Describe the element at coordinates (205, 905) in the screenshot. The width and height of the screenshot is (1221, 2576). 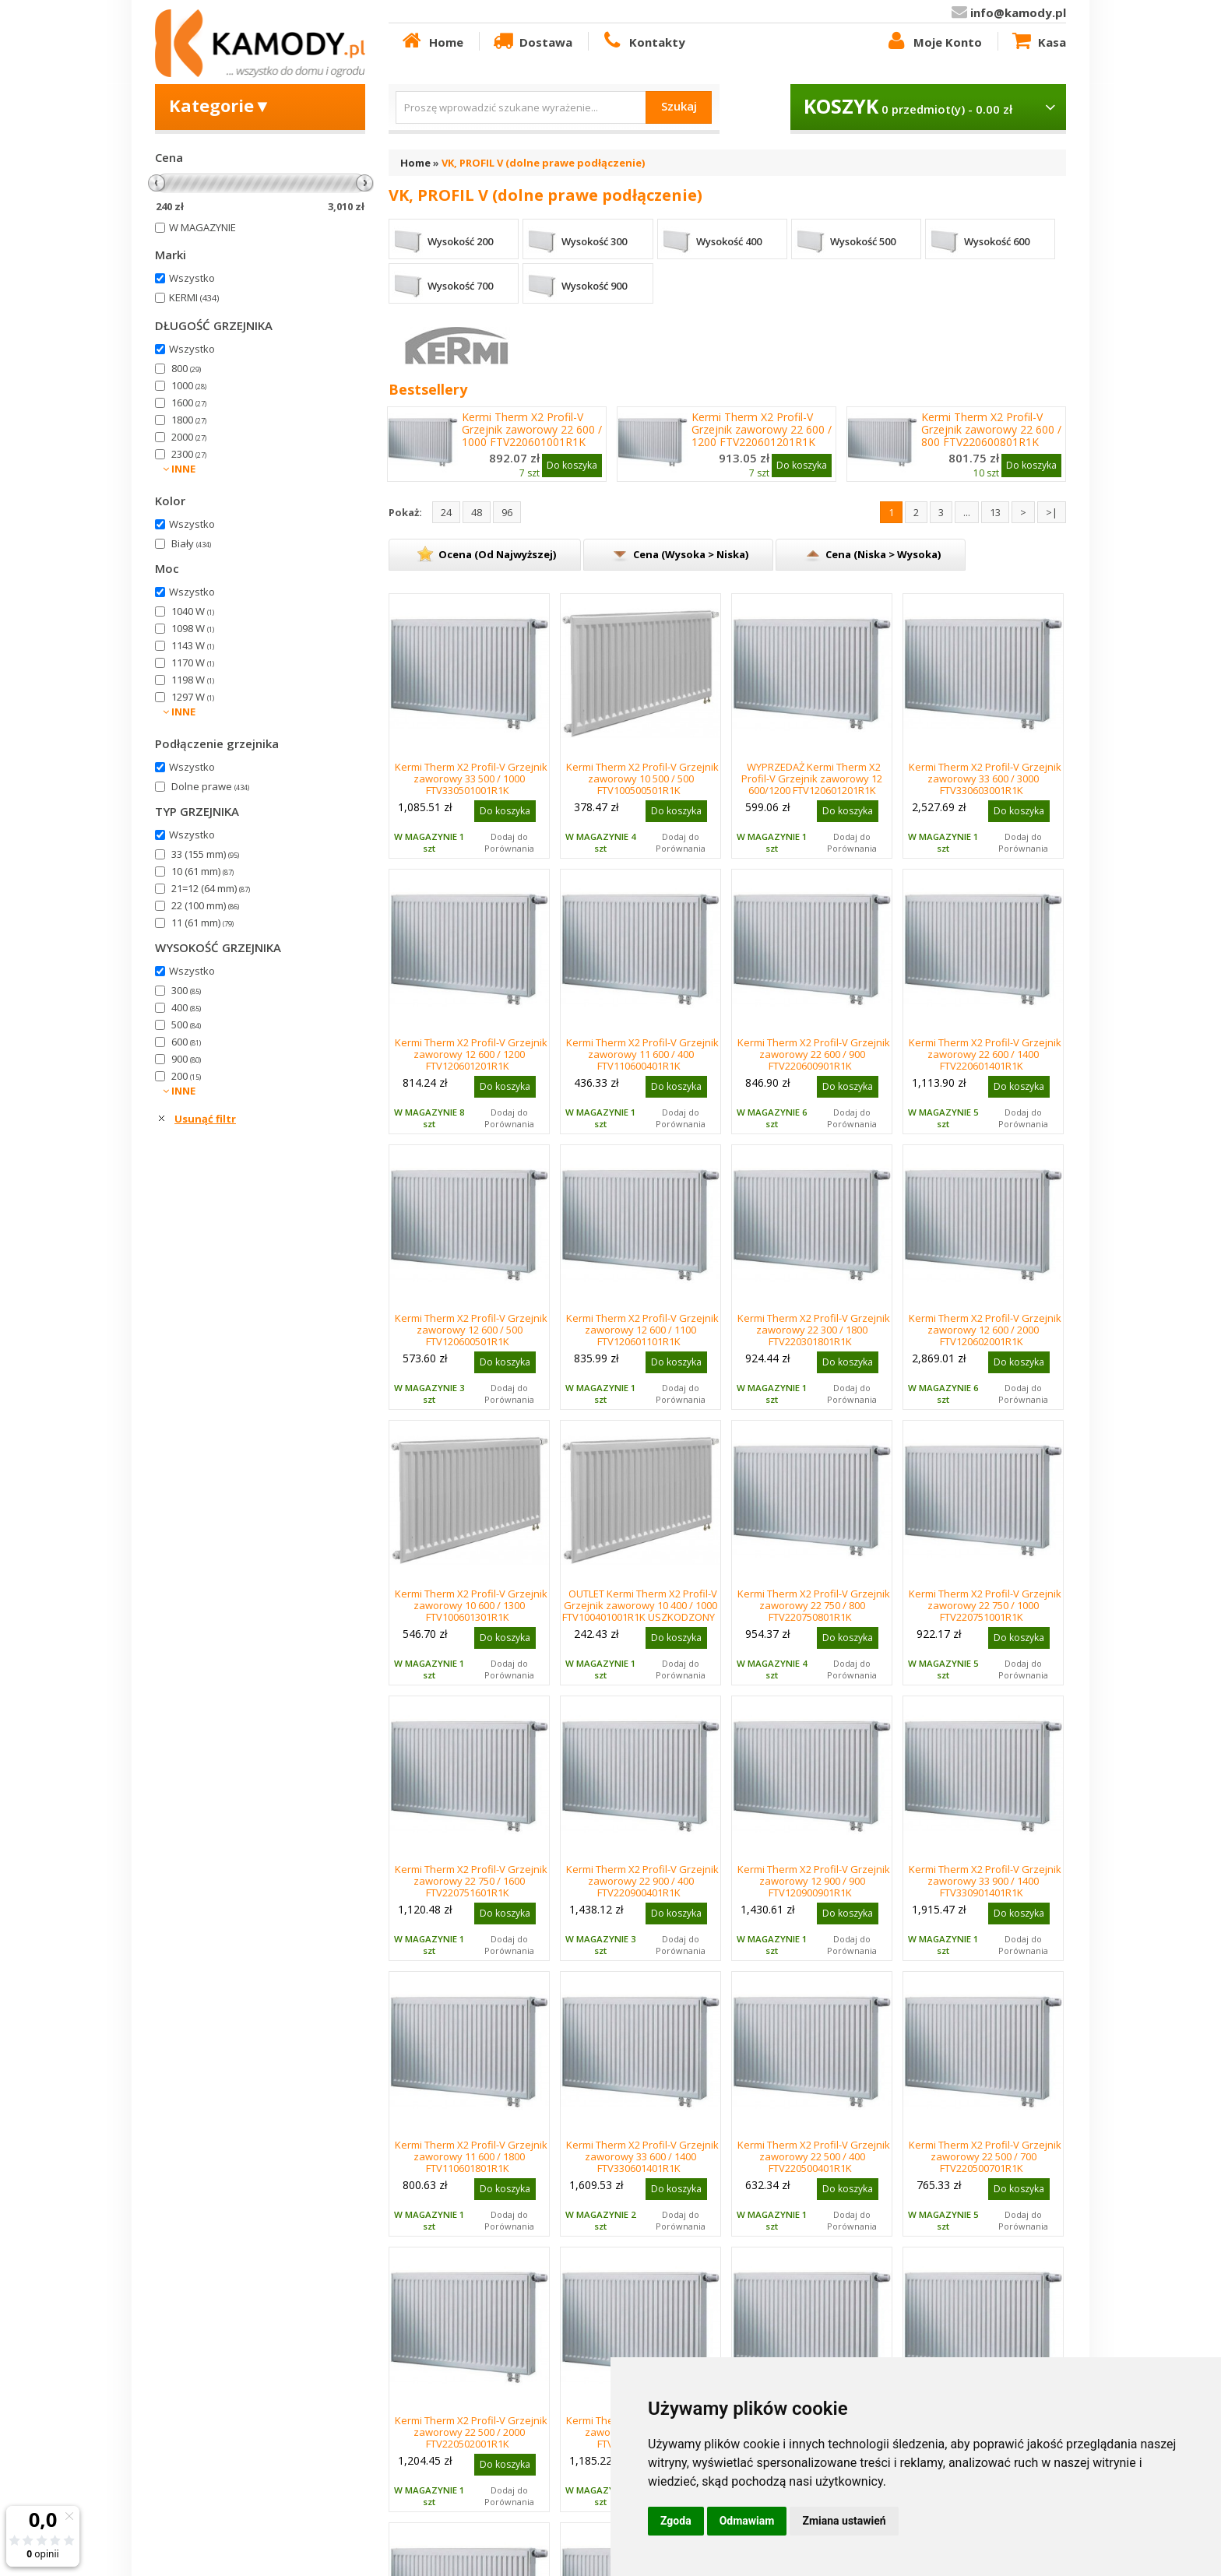
I see `22 (100 mm)` at that location.